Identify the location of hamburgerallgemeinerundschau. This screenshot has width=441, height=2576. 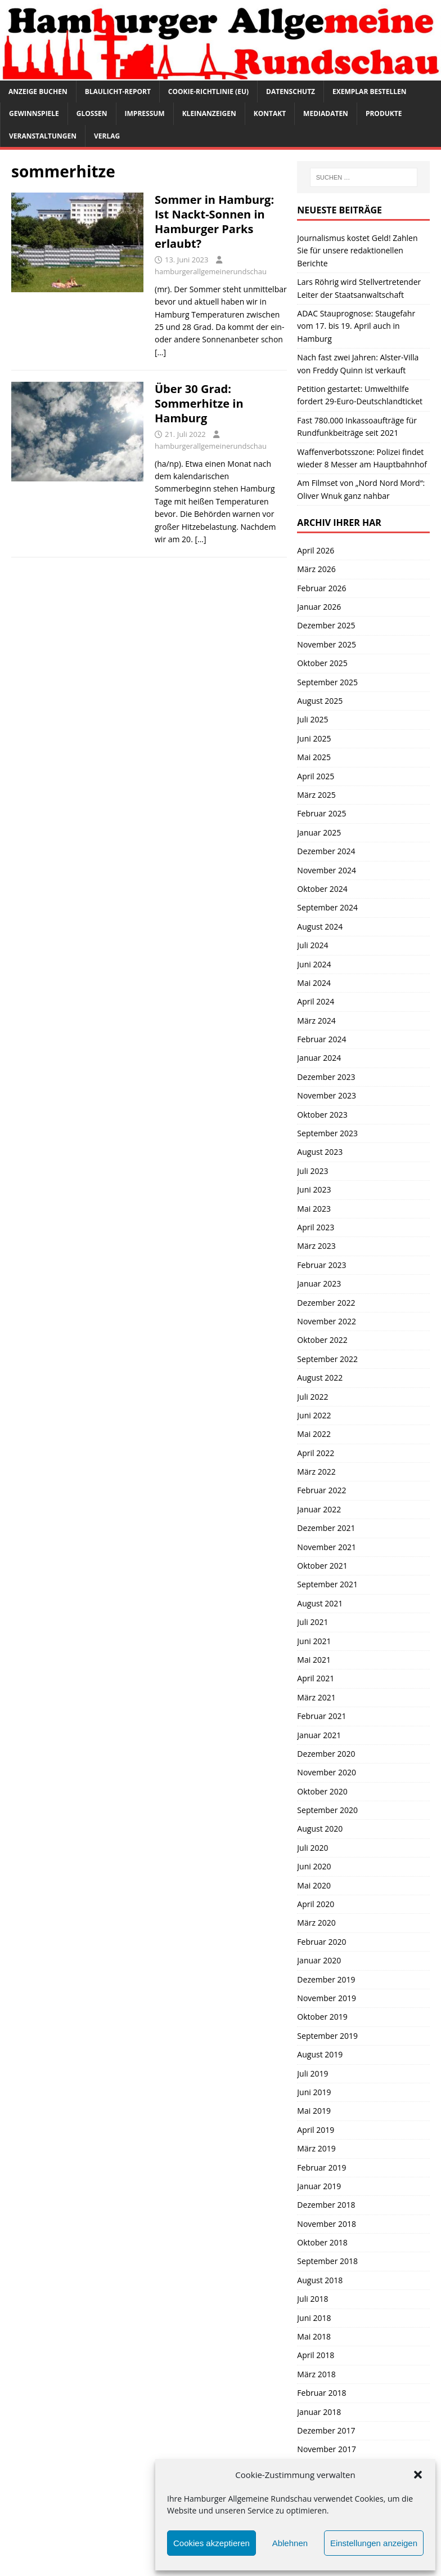
(211, 271).